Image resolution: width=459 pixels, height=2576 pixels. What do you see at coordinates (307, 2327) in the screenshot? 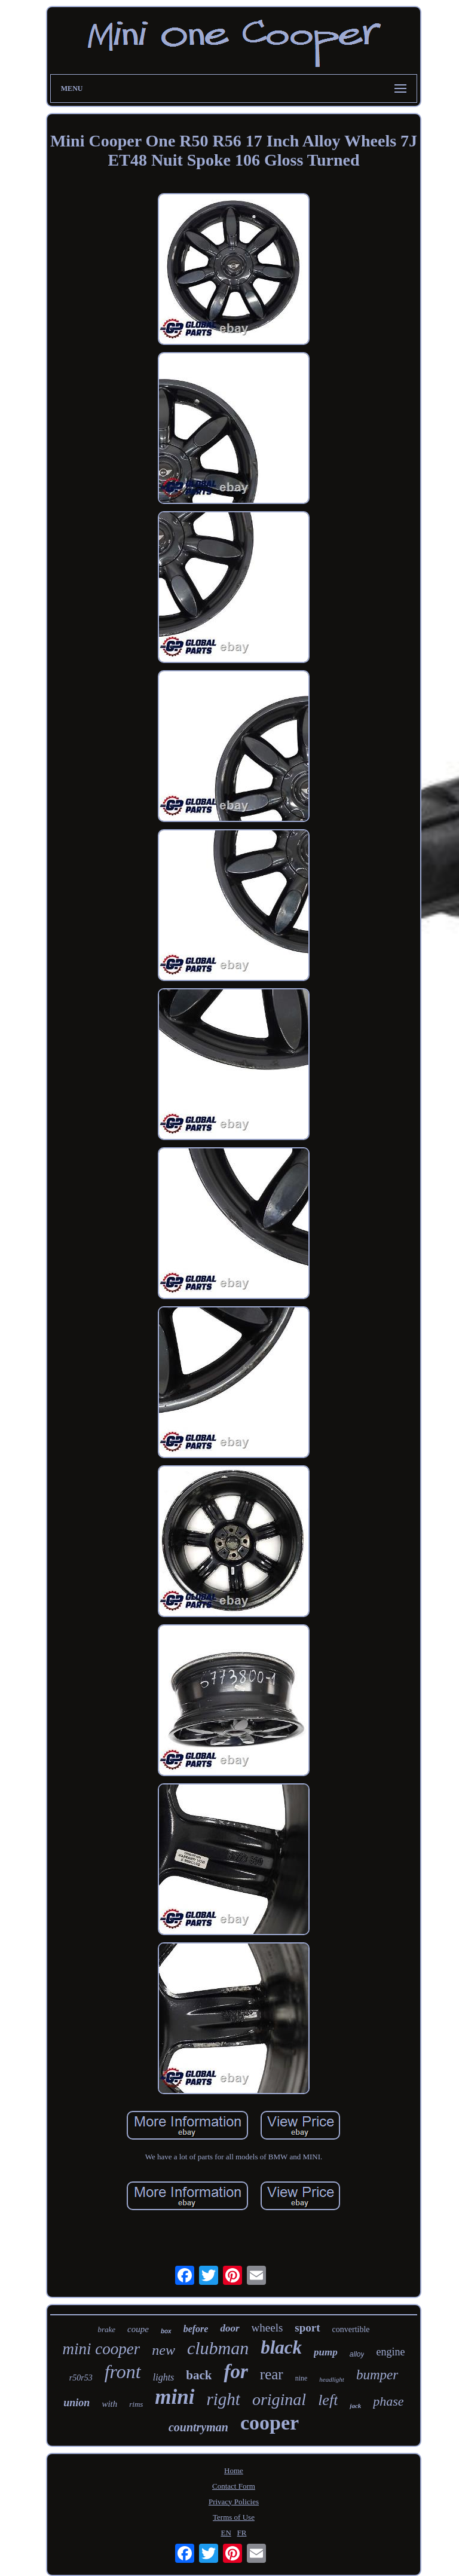
I see `sport` at bounding box center [307, 2327].